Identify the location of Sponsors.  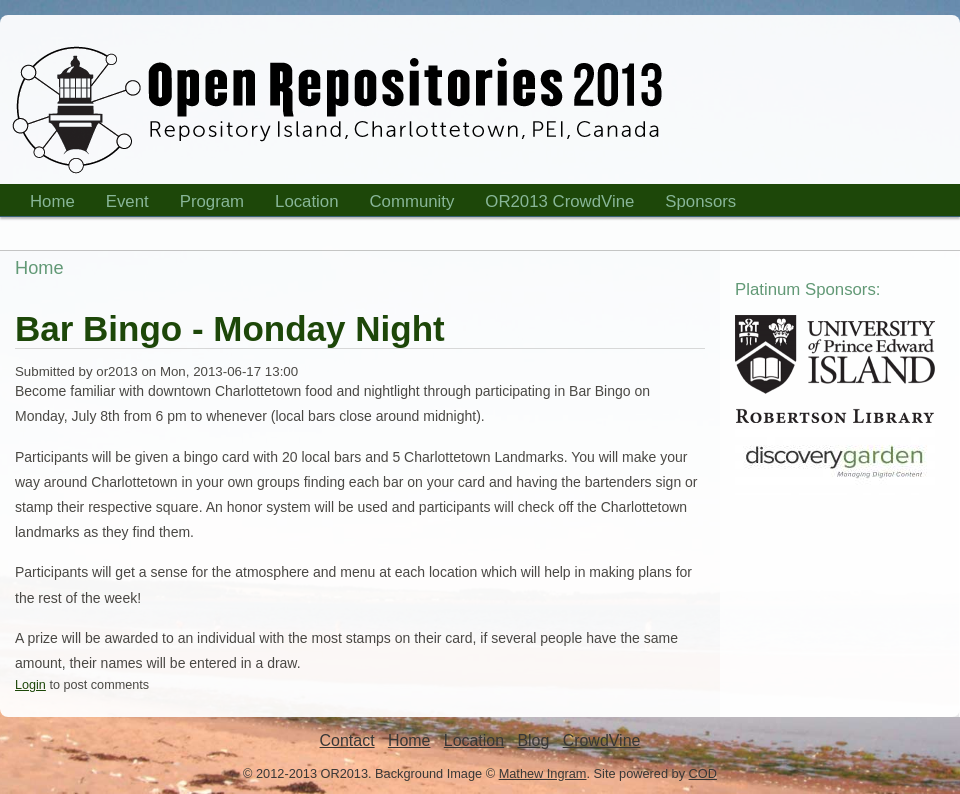
(694, 204).